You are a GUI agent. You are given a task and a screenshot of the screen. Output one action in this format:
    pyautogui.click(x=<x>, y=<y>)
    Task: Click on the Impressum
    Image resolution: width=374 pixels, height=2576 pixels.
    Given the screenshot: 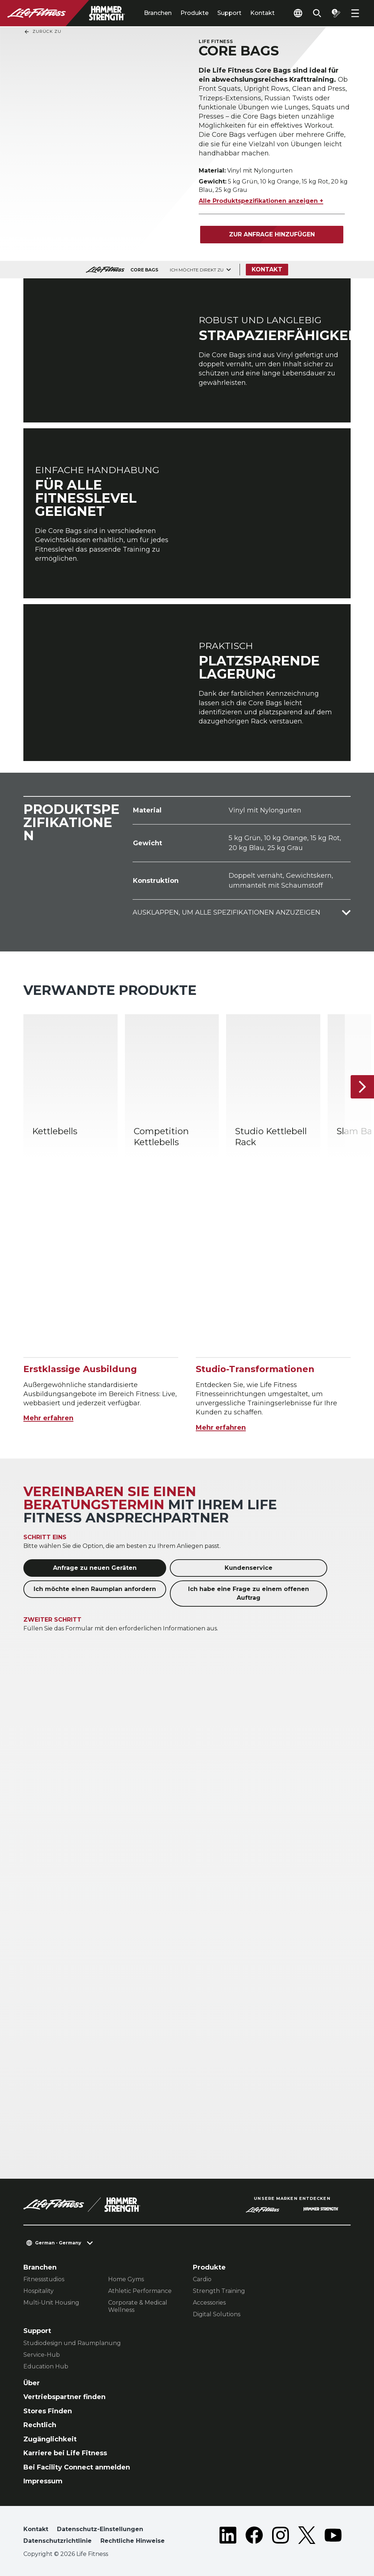 What is the action you would take?
    pyautogui.click(x=42, y=2481)
    